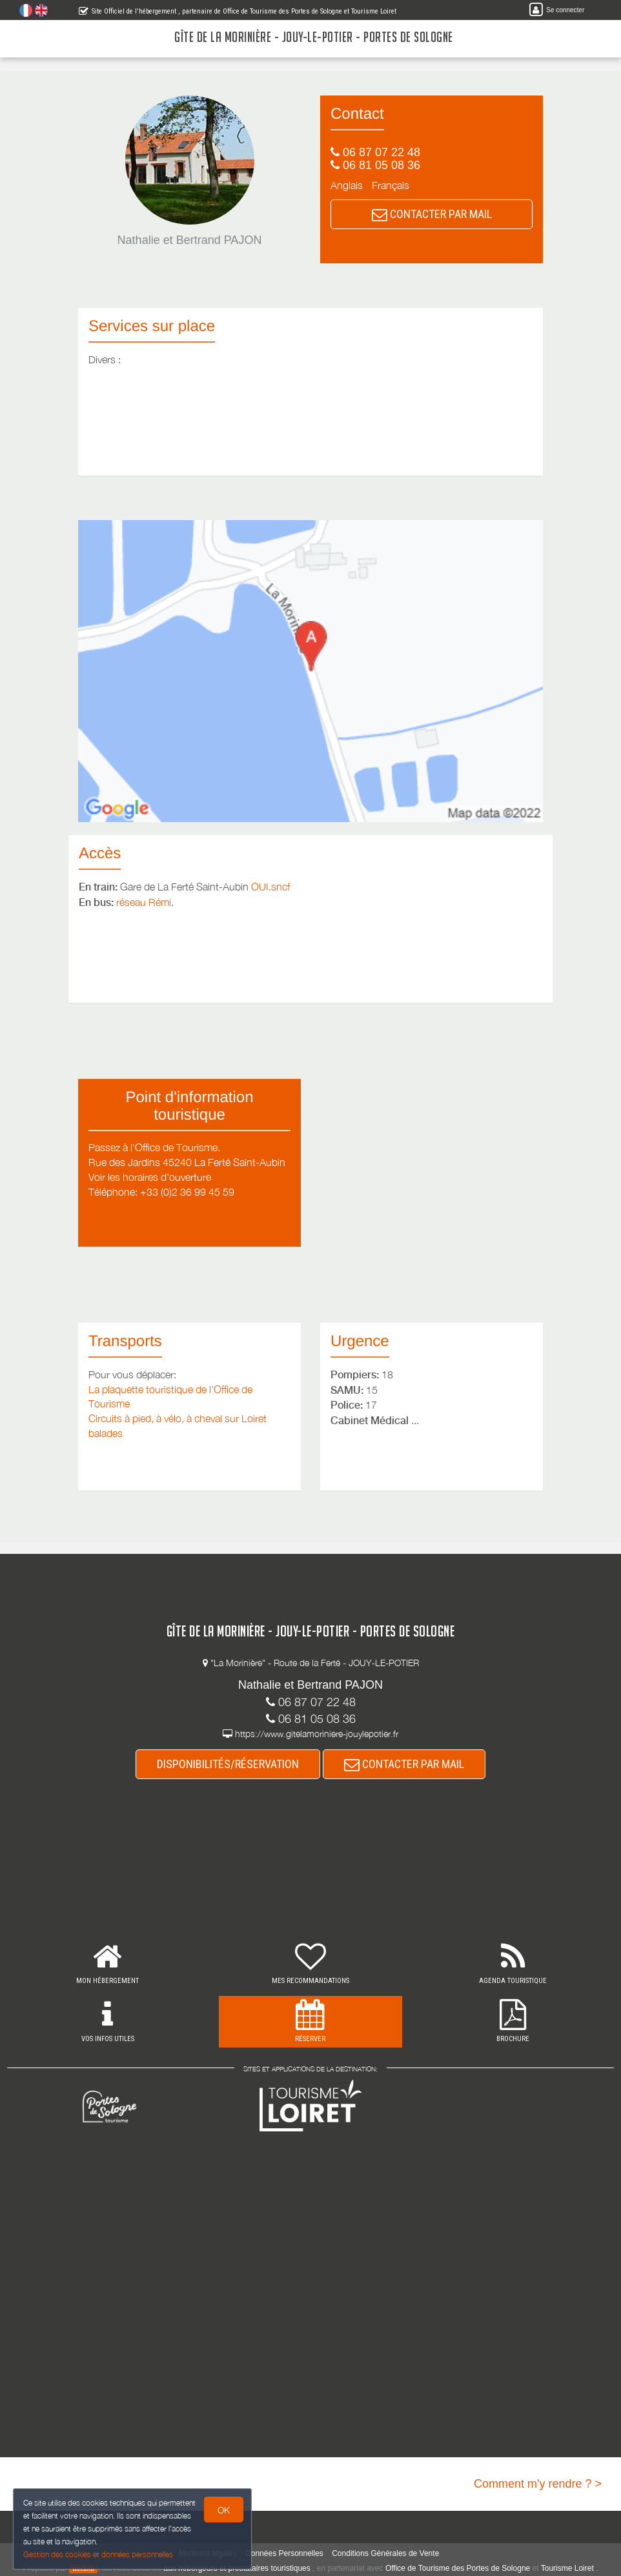 This screenshot has width=621, height=2576. I want to click on CONTACTER PAR MAIL [button], so click(432, 214).